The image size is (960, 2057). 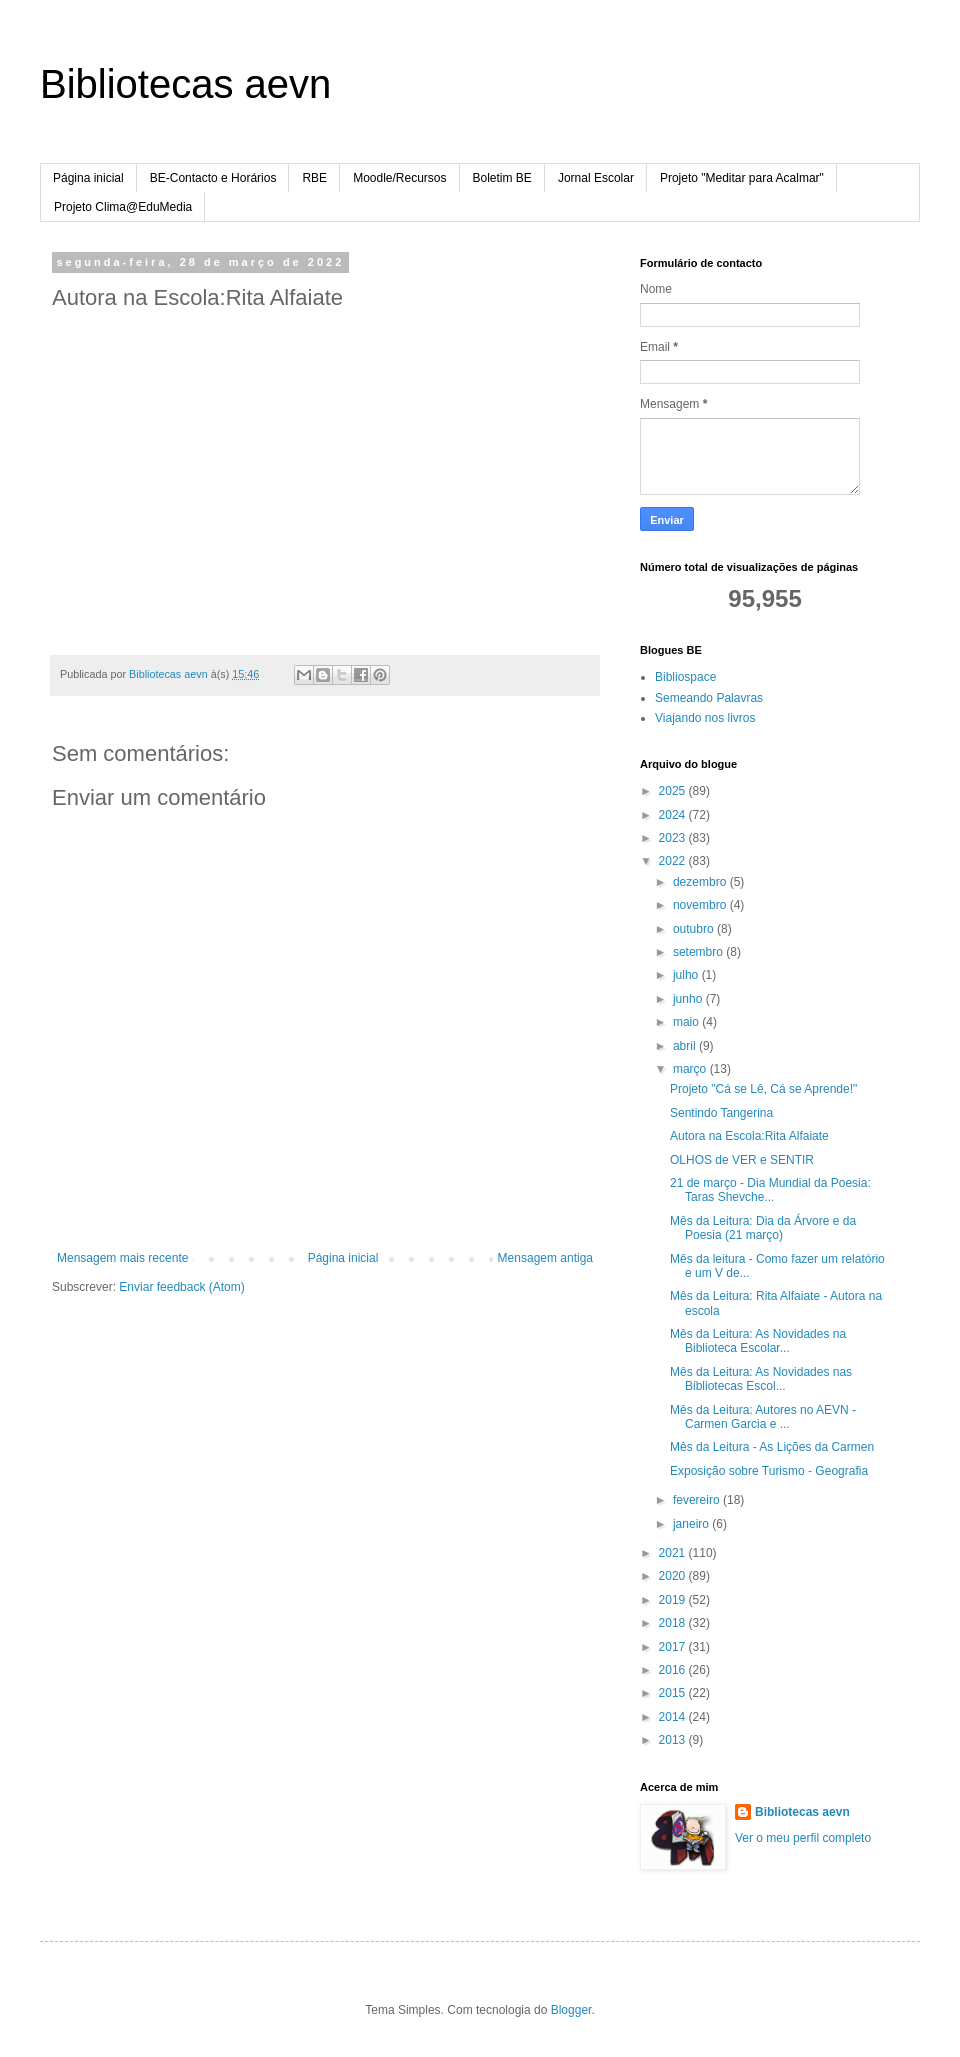 I want to click on novembro, so click(x=701, y=905).